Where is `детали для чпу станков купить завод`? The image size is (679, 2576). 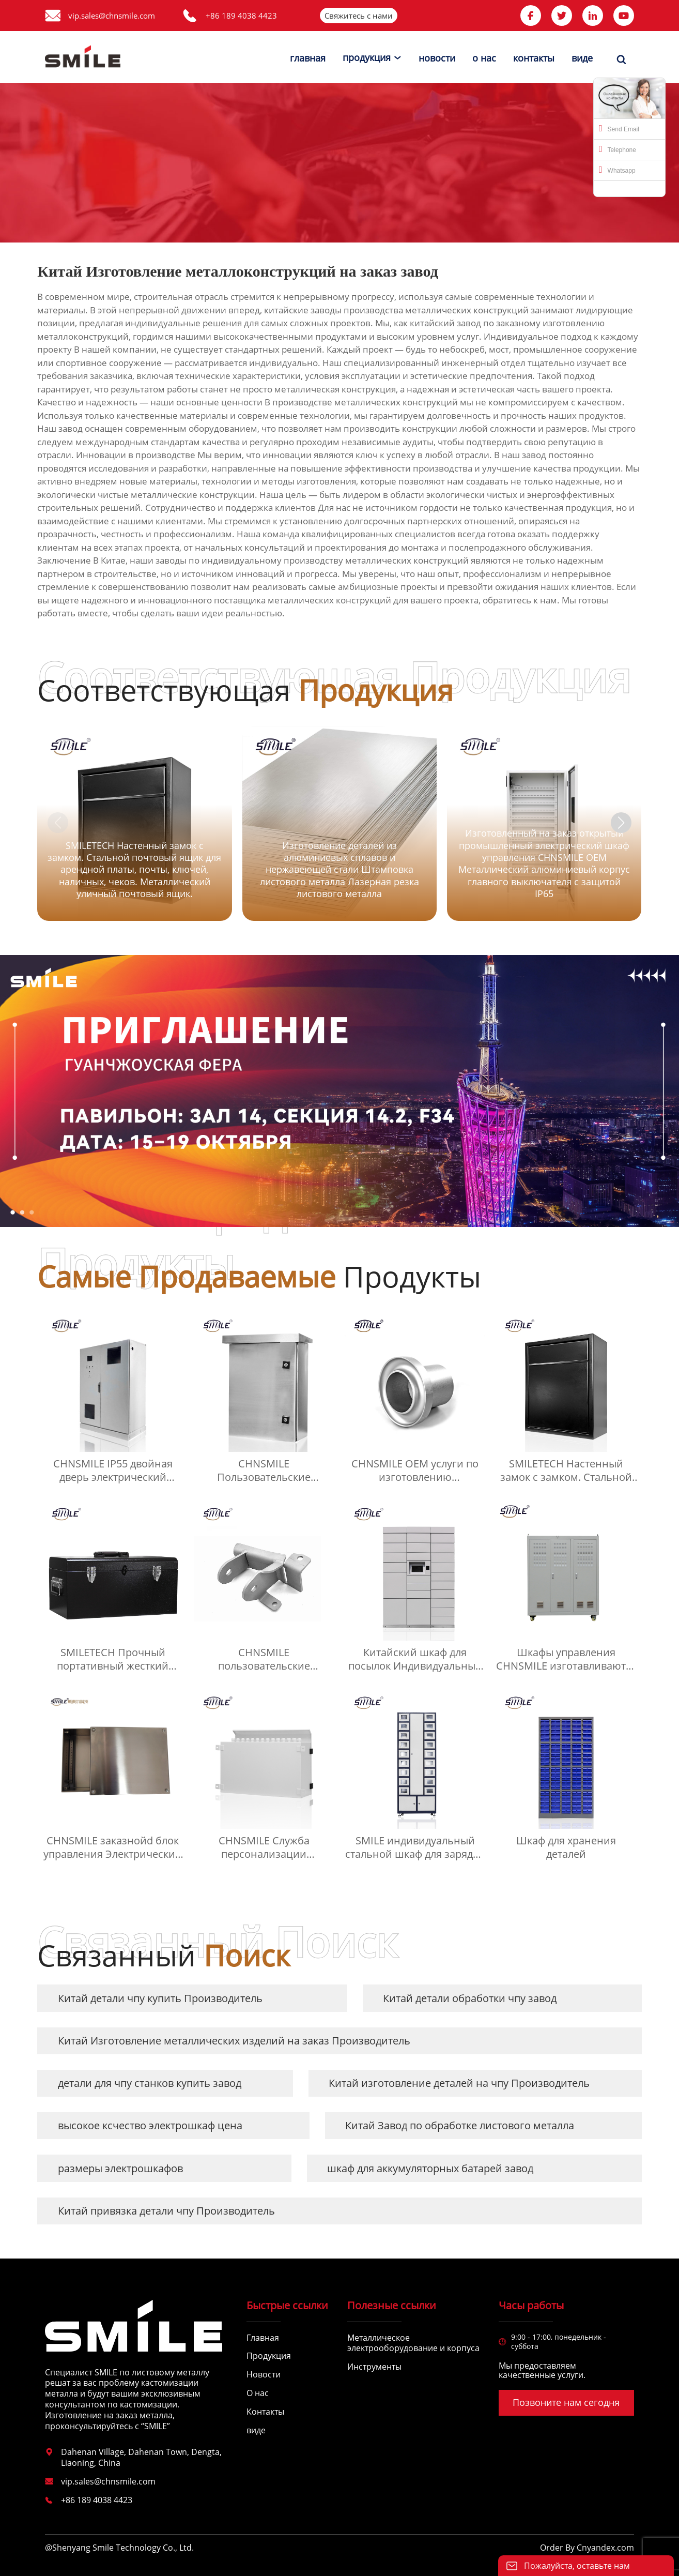 детали для чпу станков купить завод is located at coordinates (149, 2083).